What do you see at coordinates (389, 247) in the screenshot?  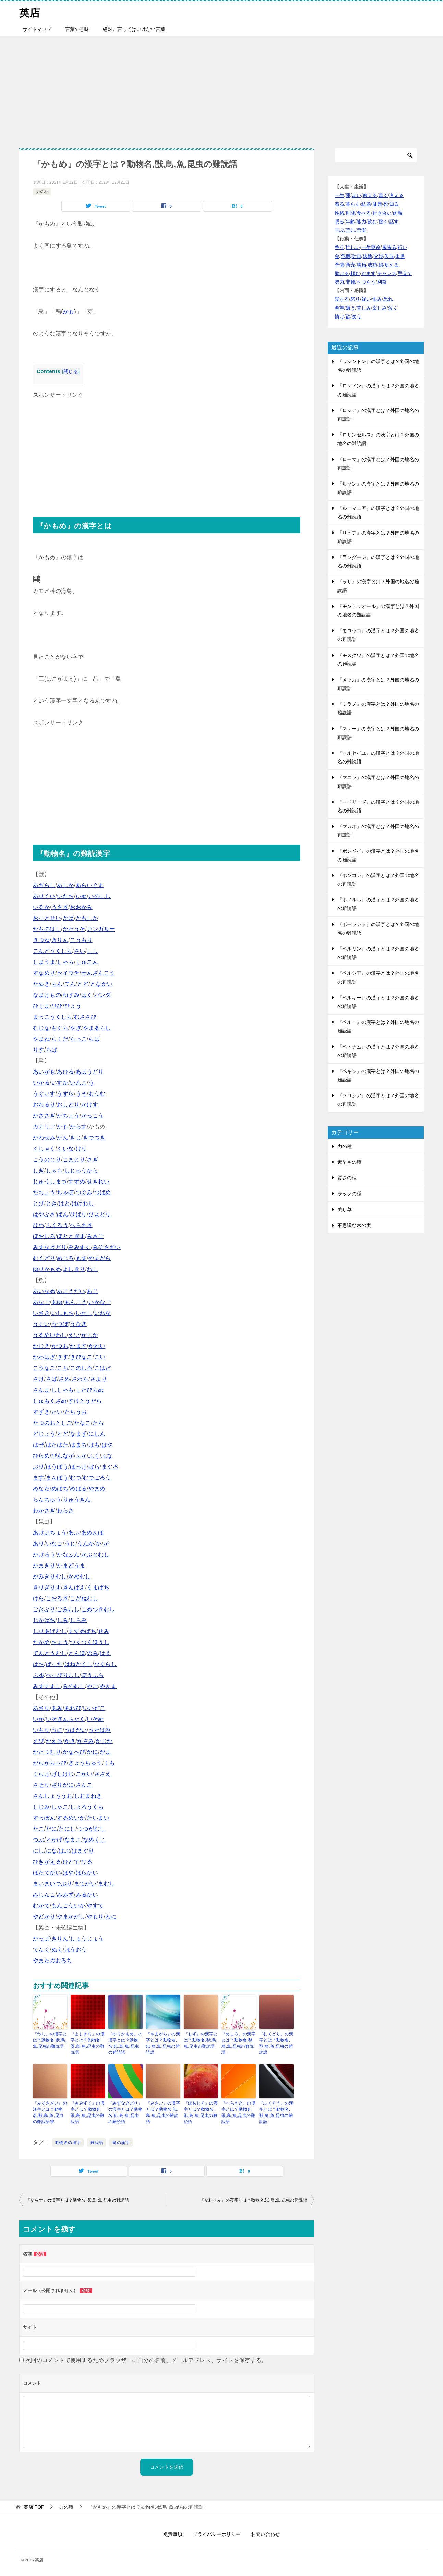 I see `威張る` at bounding box center [389, 247].